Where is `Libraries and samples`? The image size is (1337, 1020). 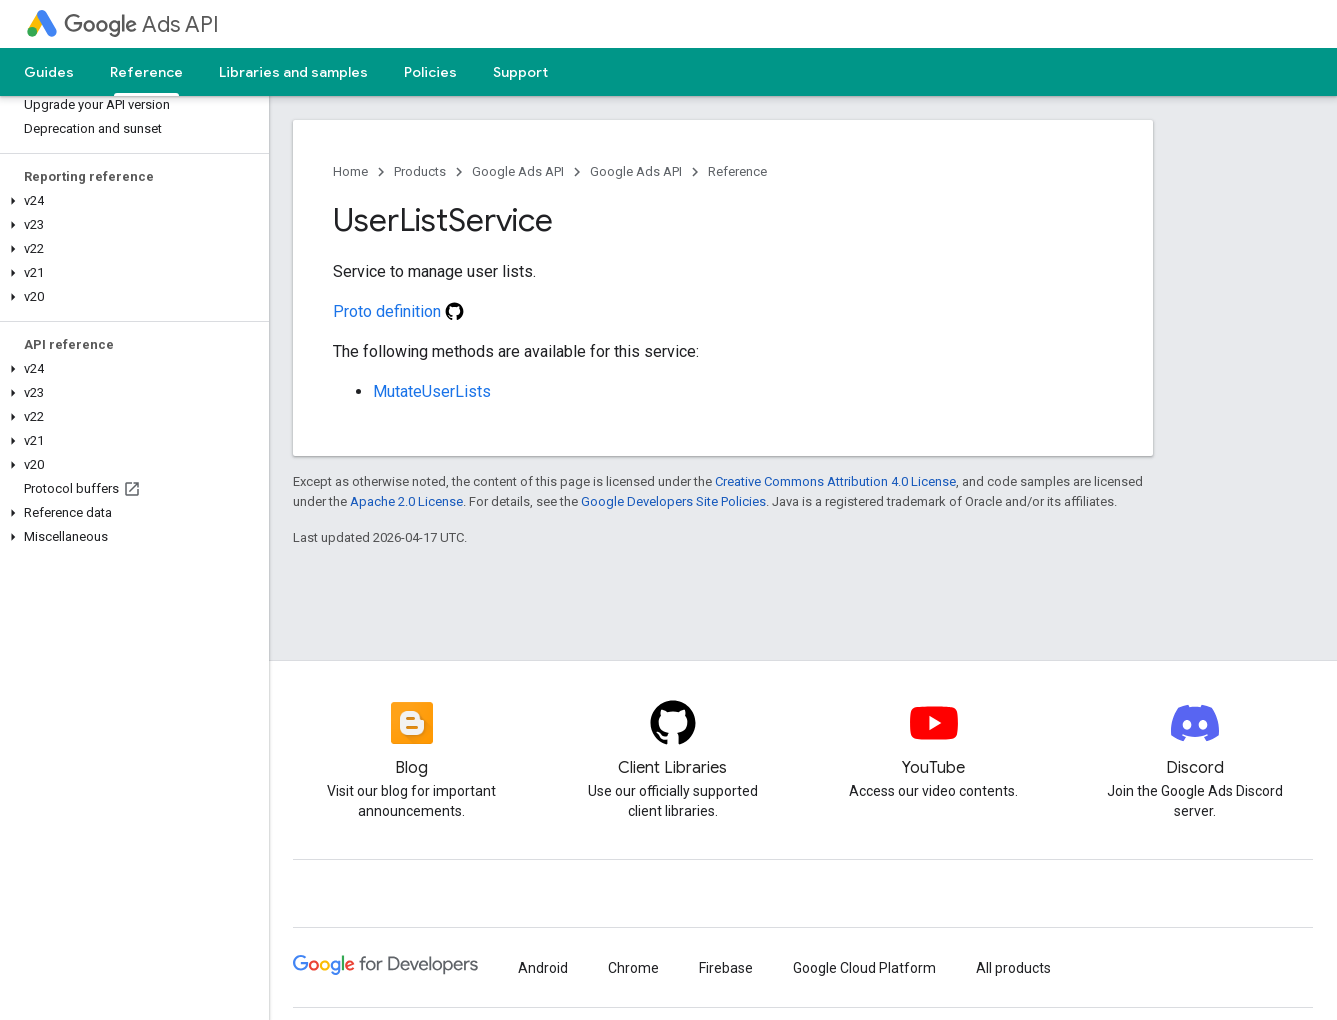 Libraries and samples is located at coordinates (293, 72).